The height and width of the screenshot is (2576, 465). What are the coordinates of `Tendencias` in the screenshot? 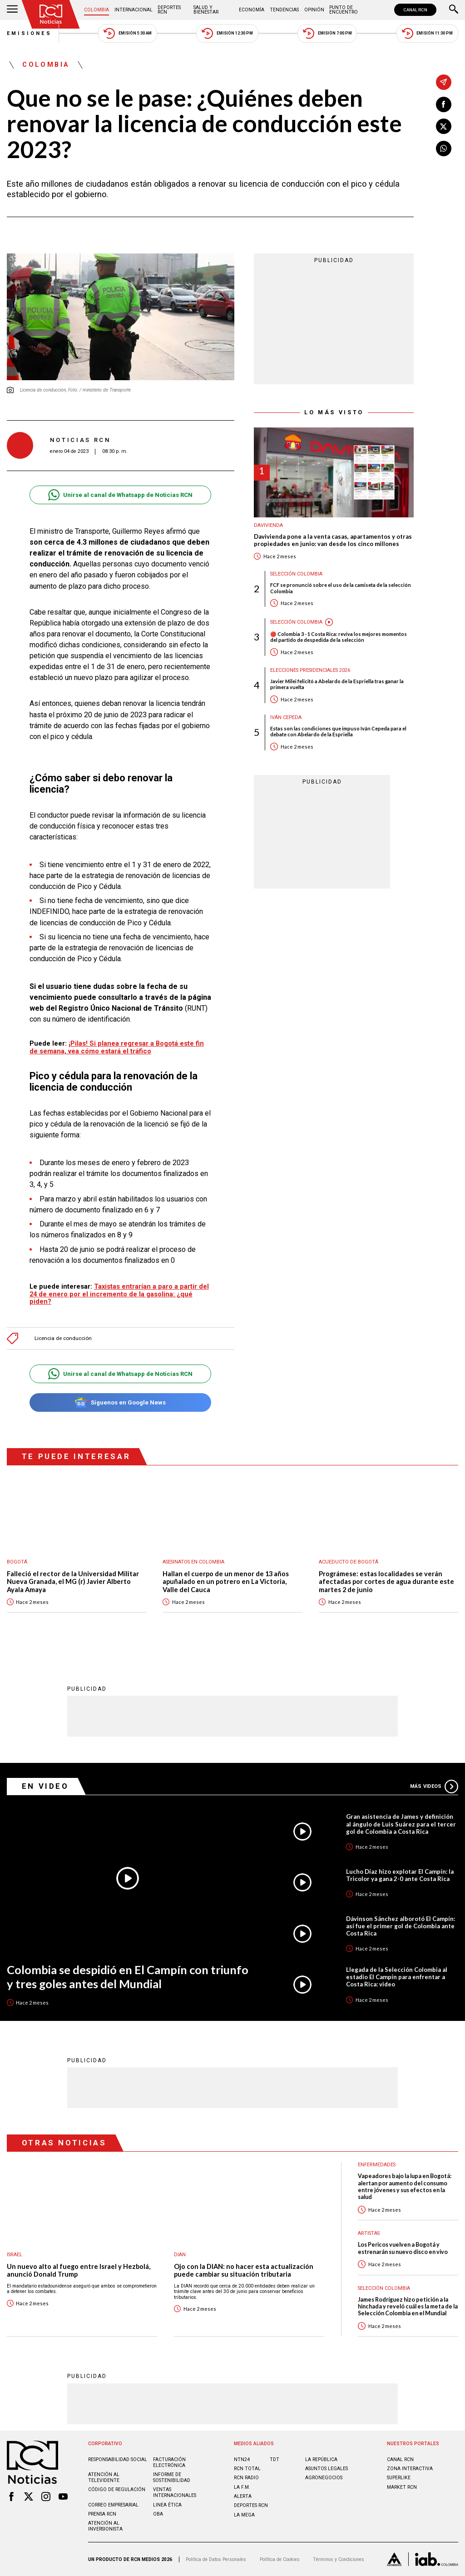 It's located at (284, 10).